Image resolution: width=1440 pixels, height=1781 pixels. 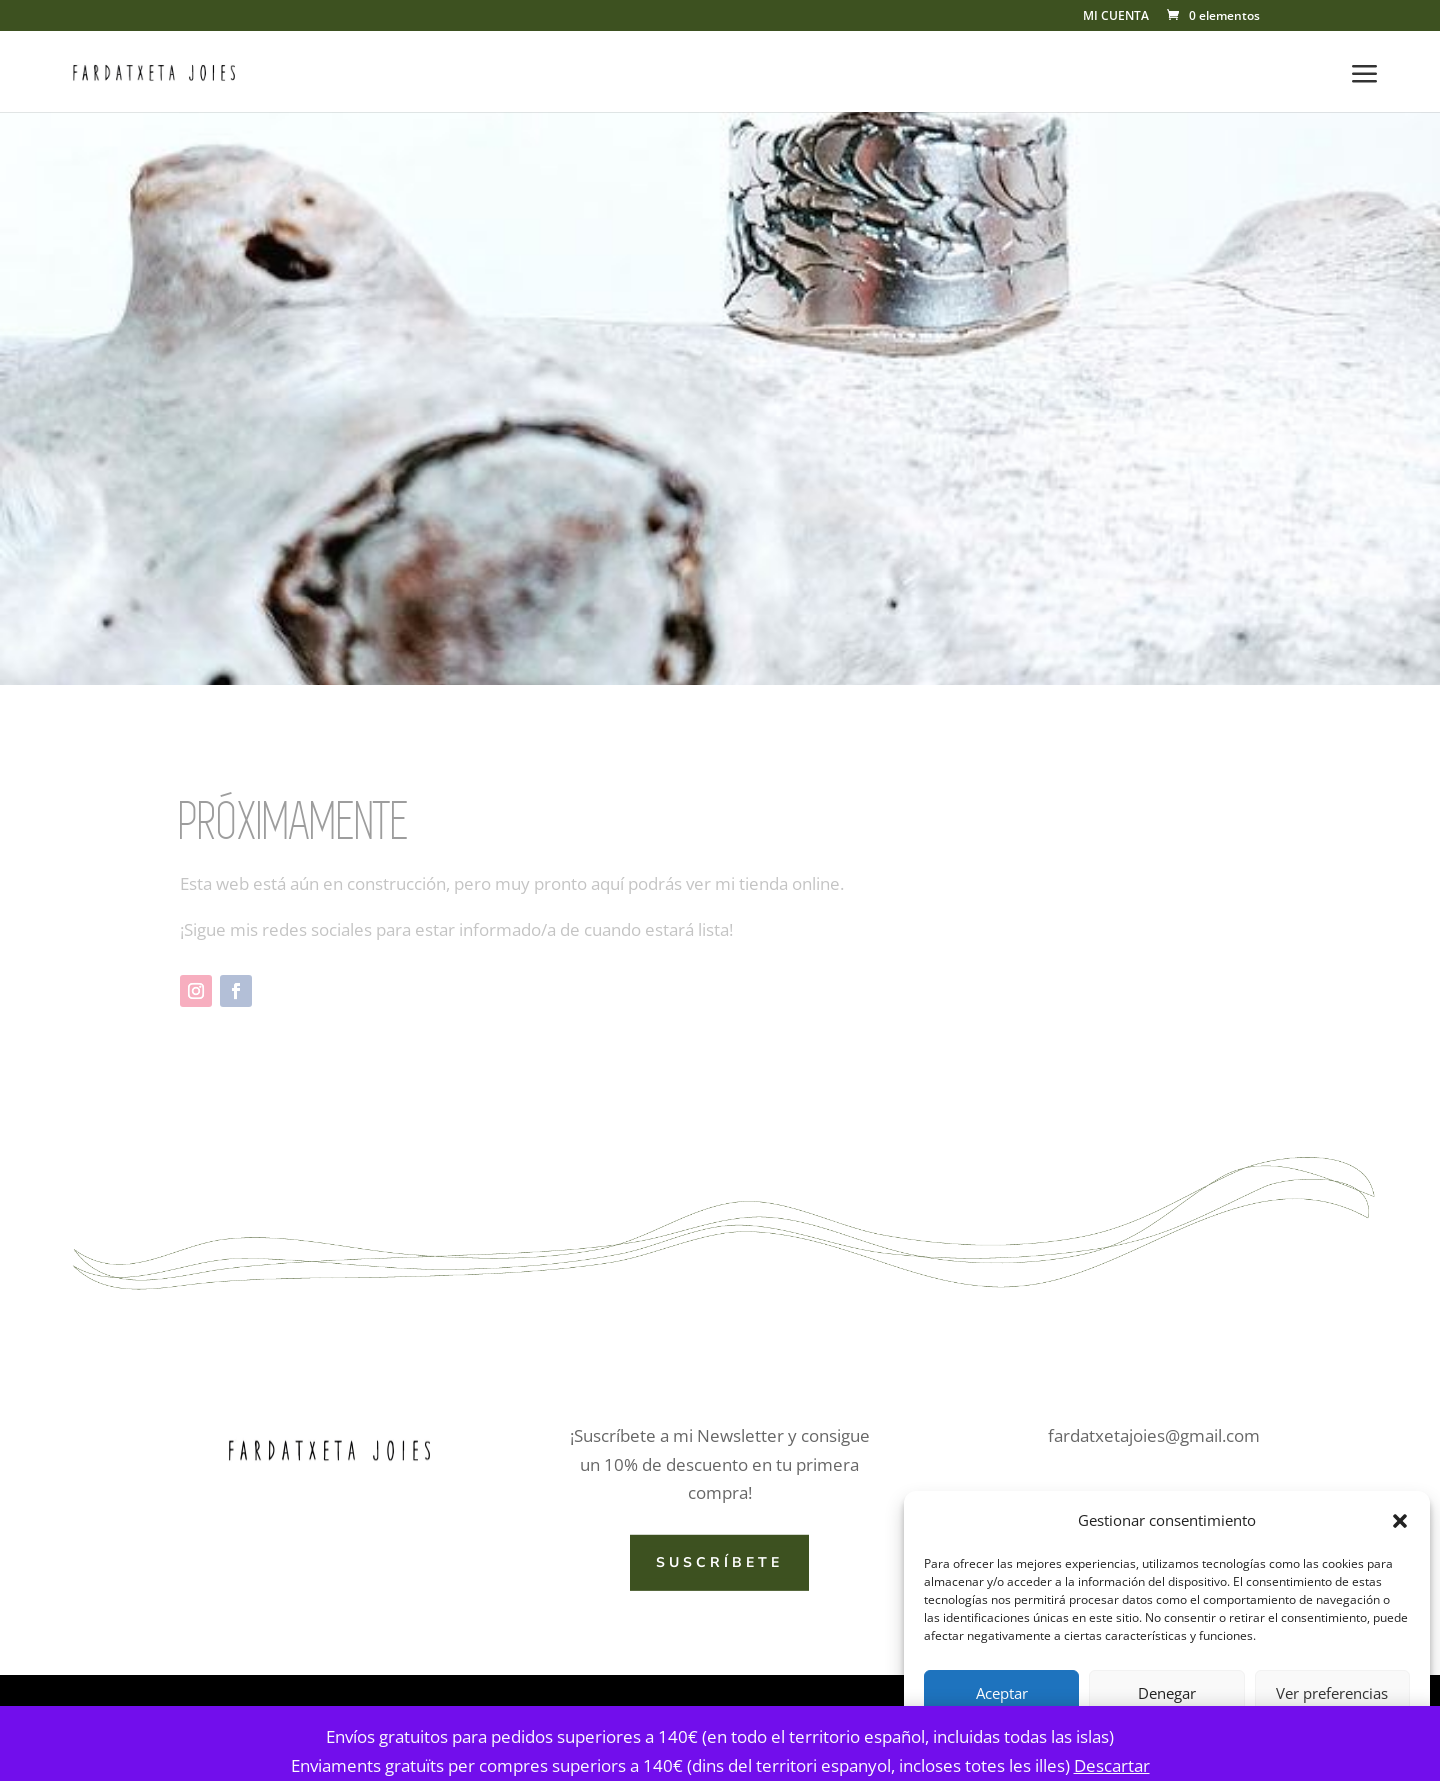 I want to click on MI CUENTA, so click(x=1116, y=17).